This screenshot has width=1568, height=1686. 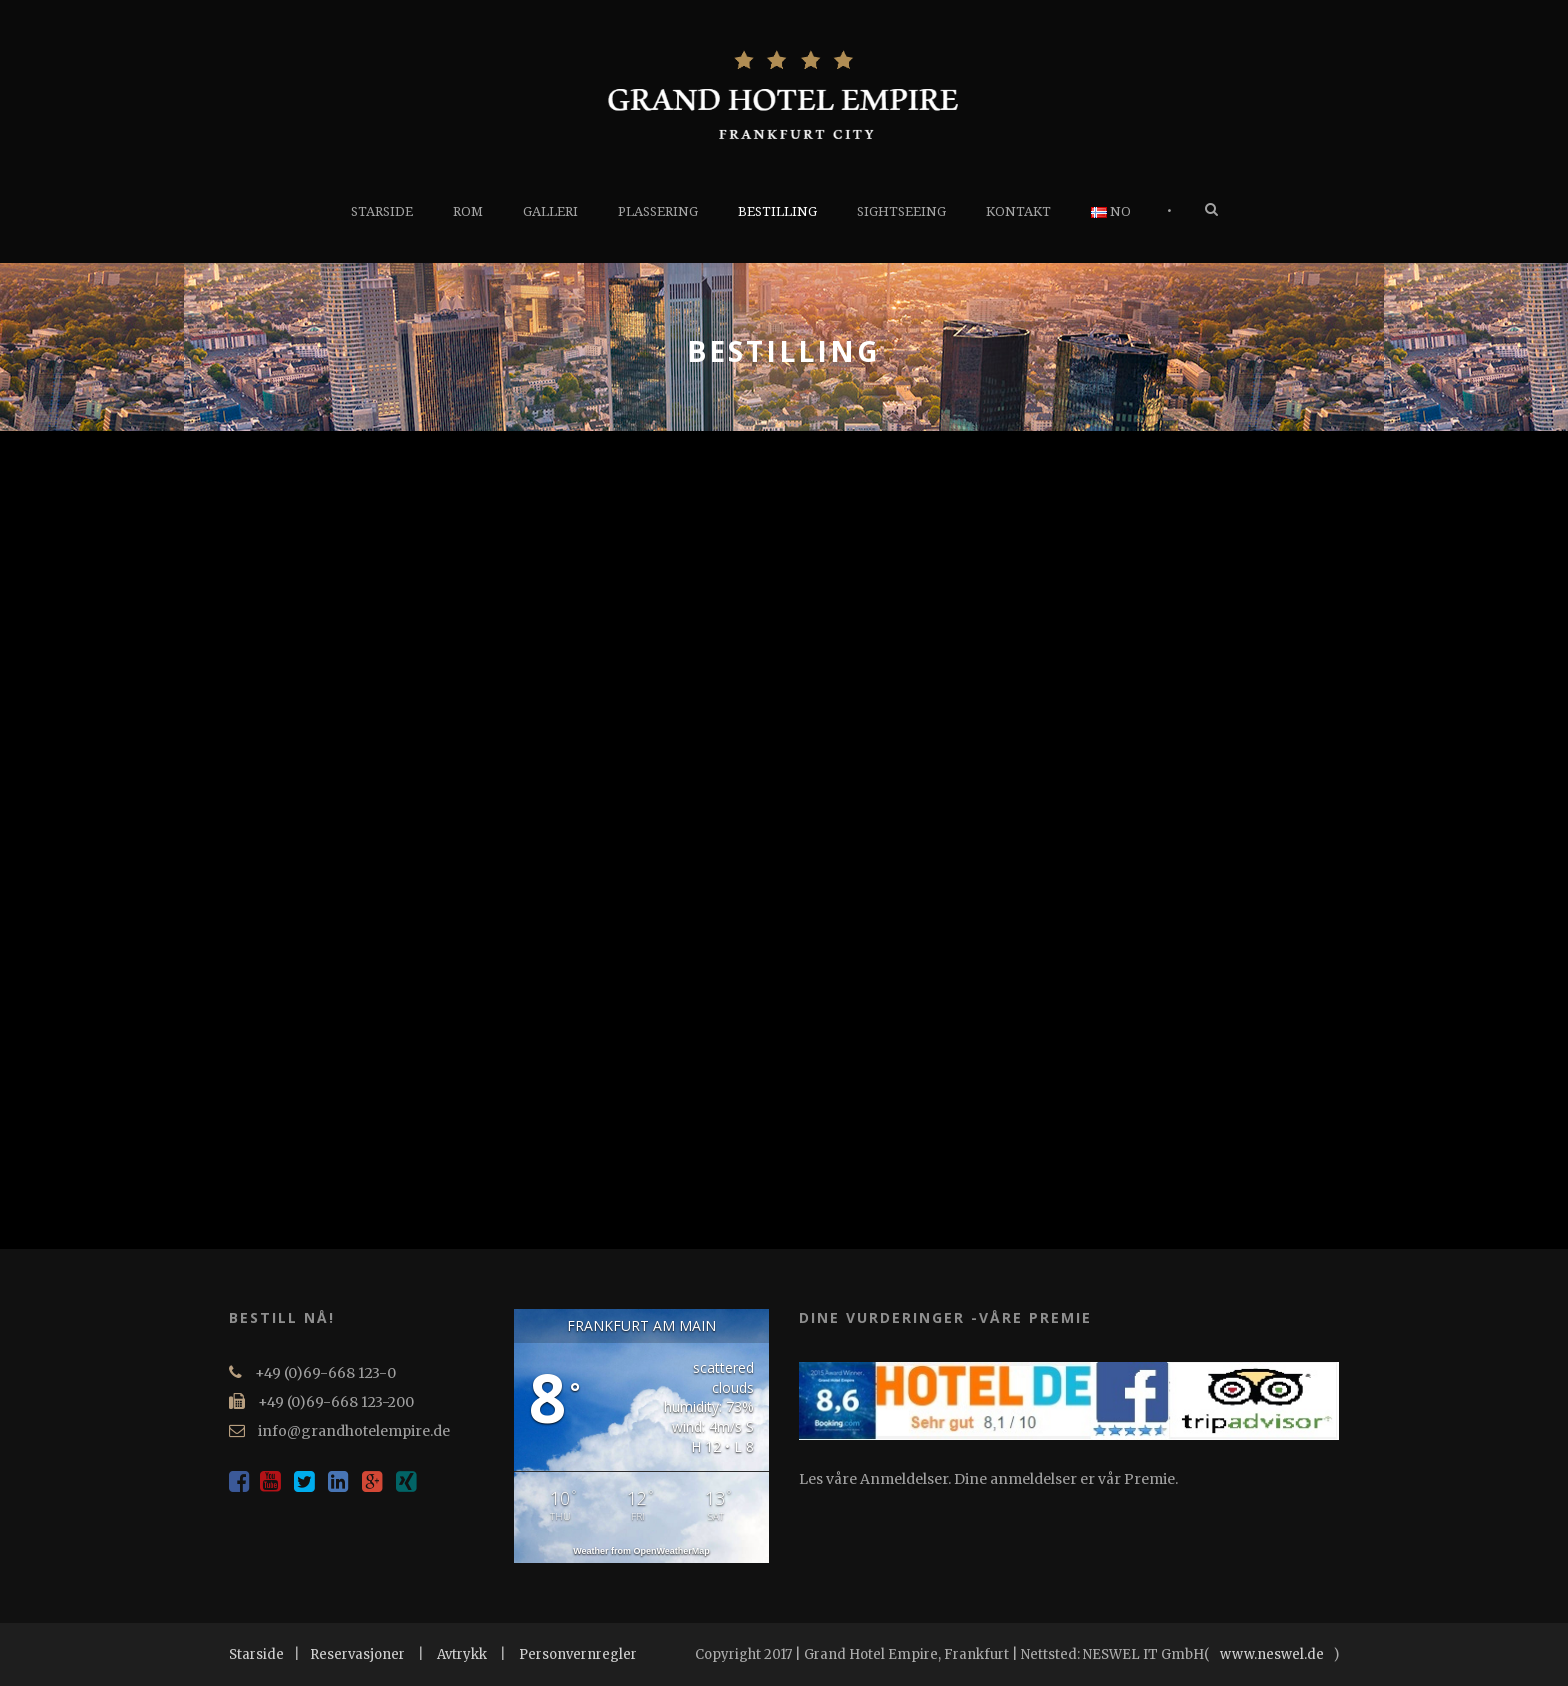 I want to click on PLASSERING, so click(x=658, y=211).